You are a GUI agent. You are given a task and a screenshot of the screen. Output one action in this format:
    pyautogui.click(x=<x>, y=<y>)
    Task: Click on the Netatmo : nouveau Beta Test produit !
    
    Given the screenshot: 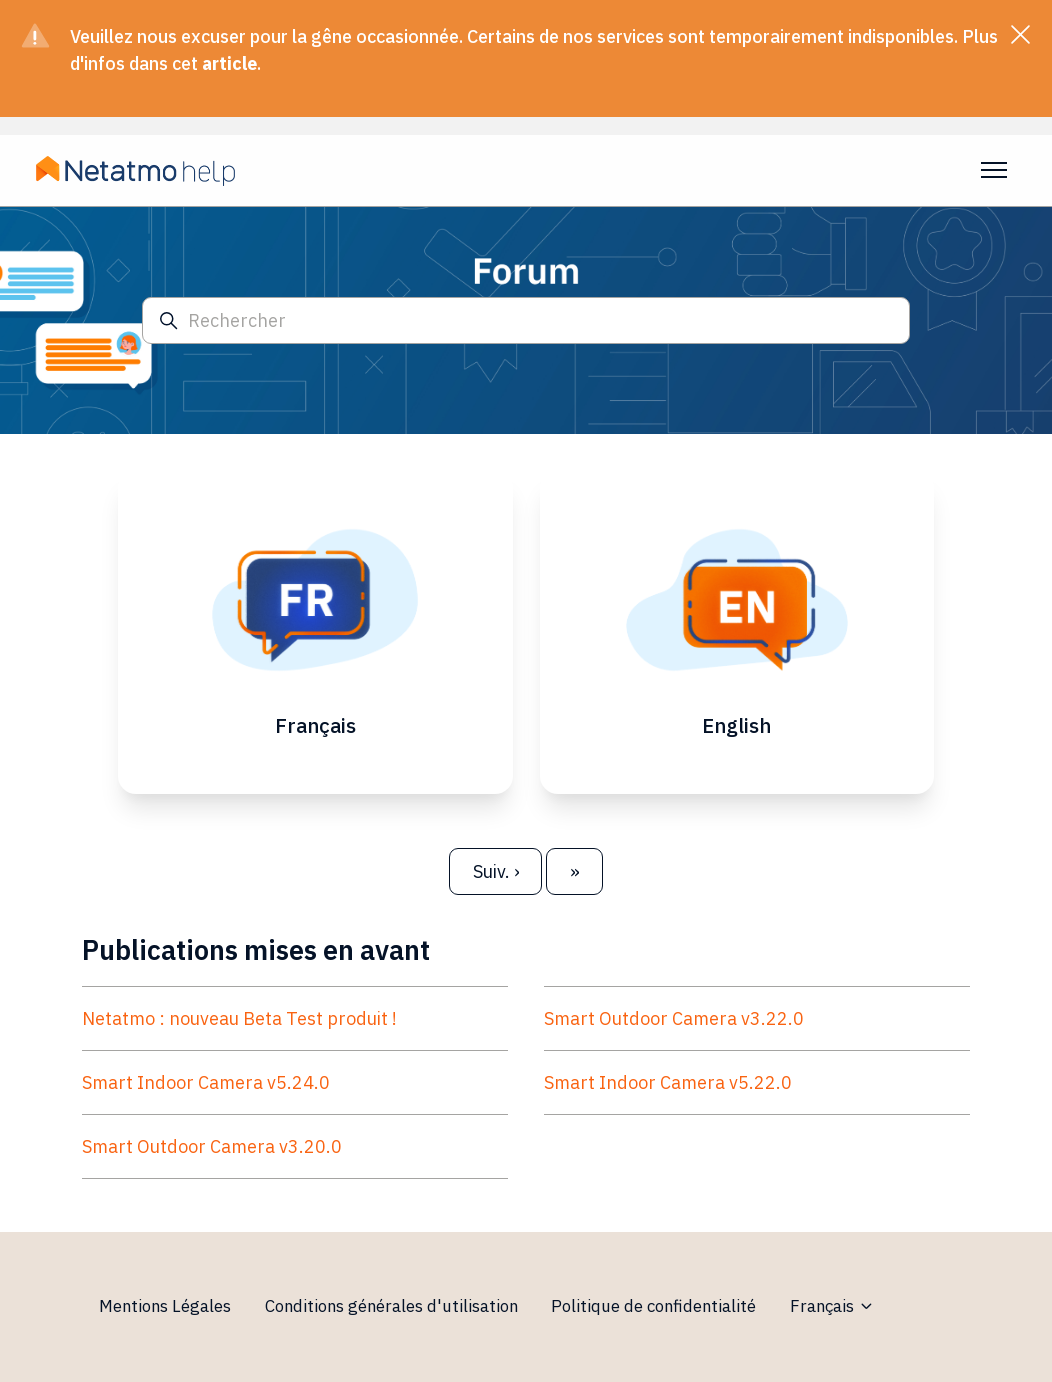 What is the action you would take?
    pyautogui.click(x=239, y=1018)
    